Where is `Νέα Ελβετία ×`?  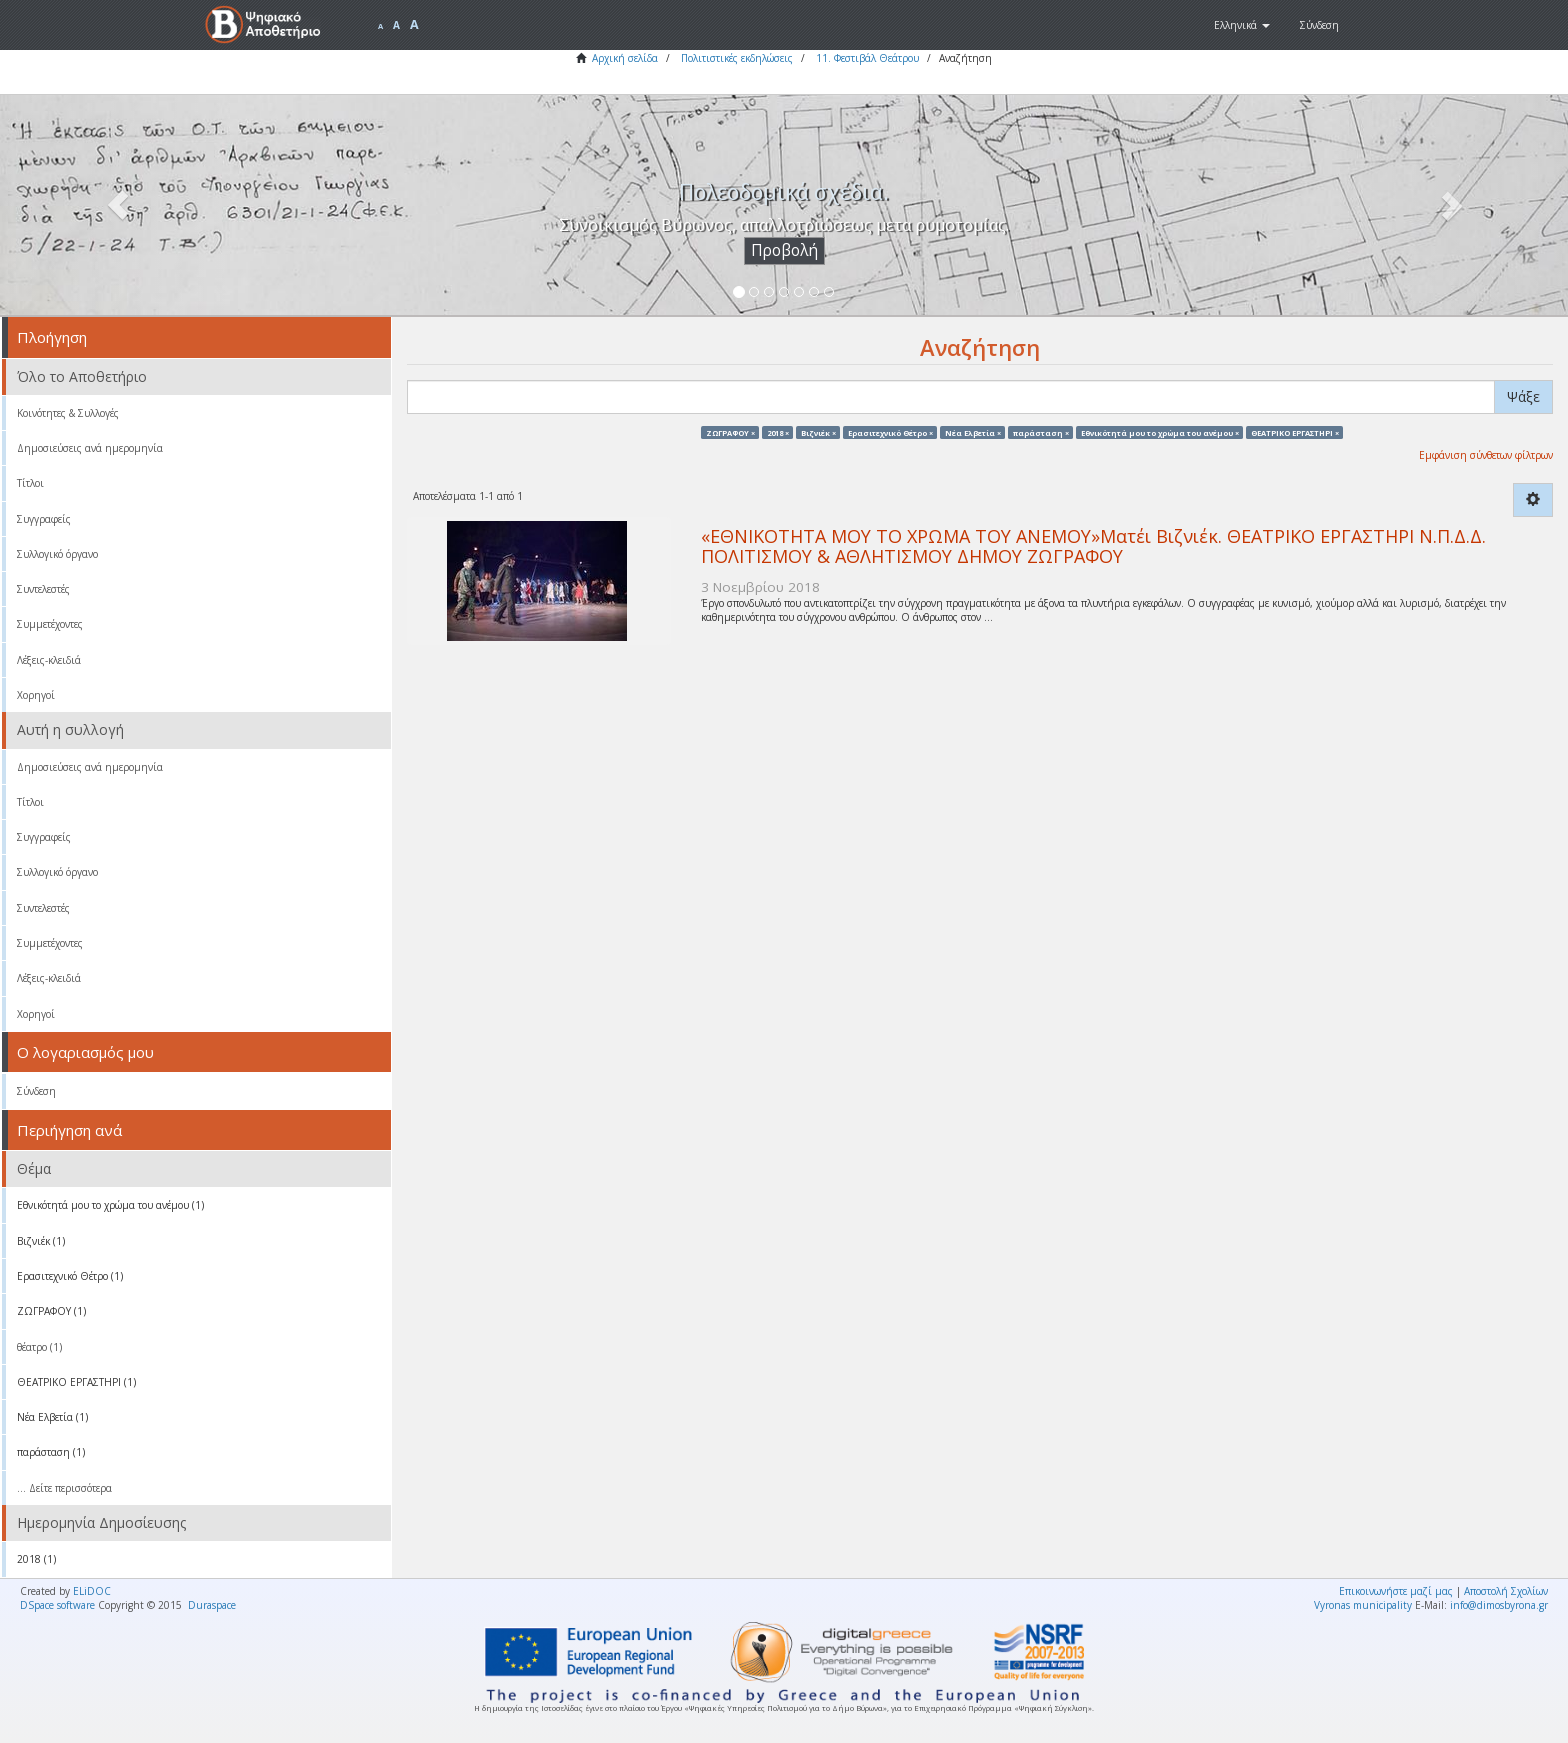
Νέα Ελβετία × is located at coordinates (973, 432).